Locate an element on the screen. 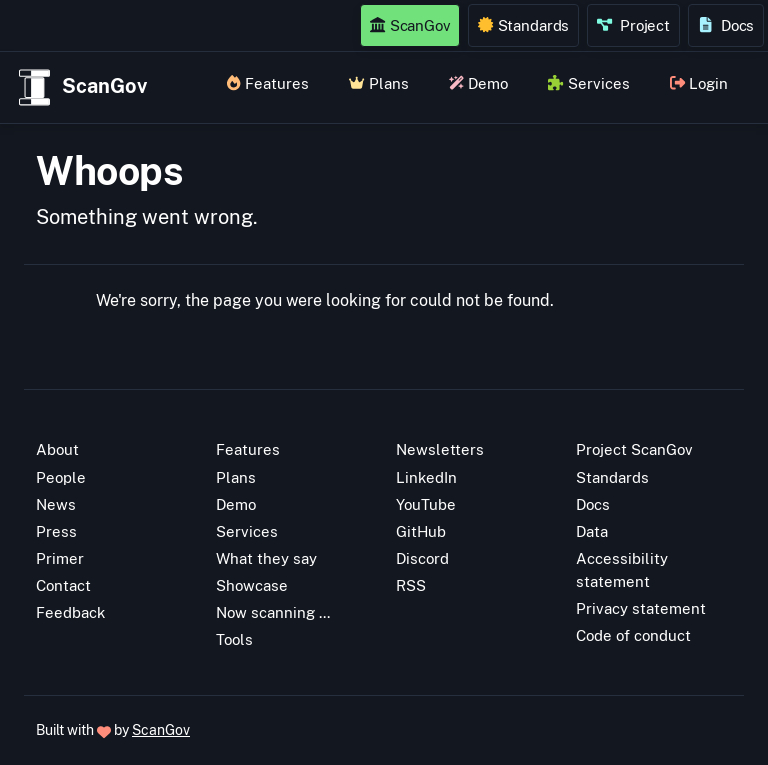  YouTube is located at coordinates (426, 504).